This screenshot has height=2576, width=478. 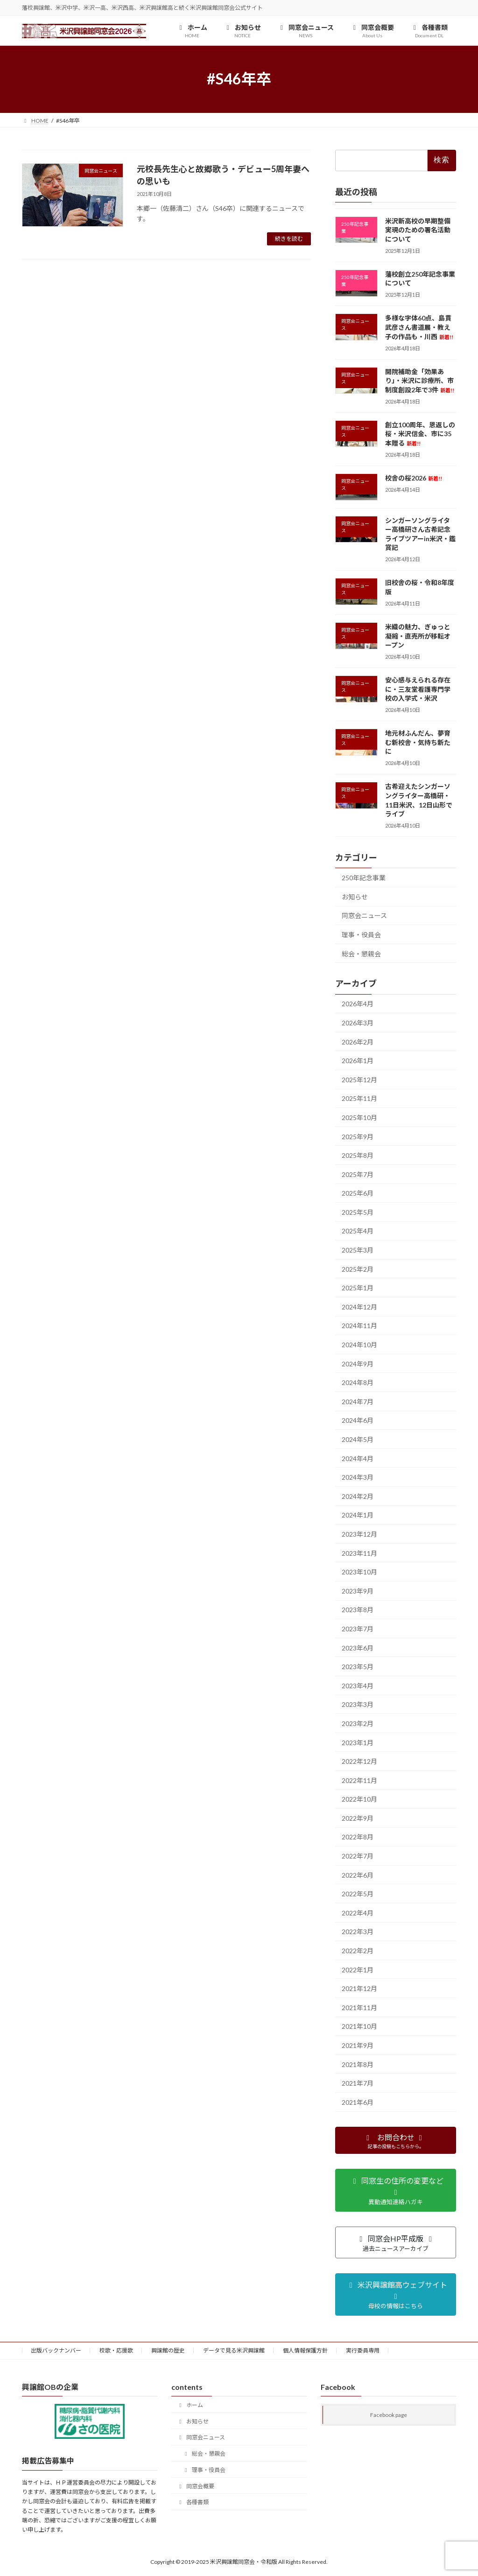 I want to click on 2023年12月, so click(x=359, y=1534).